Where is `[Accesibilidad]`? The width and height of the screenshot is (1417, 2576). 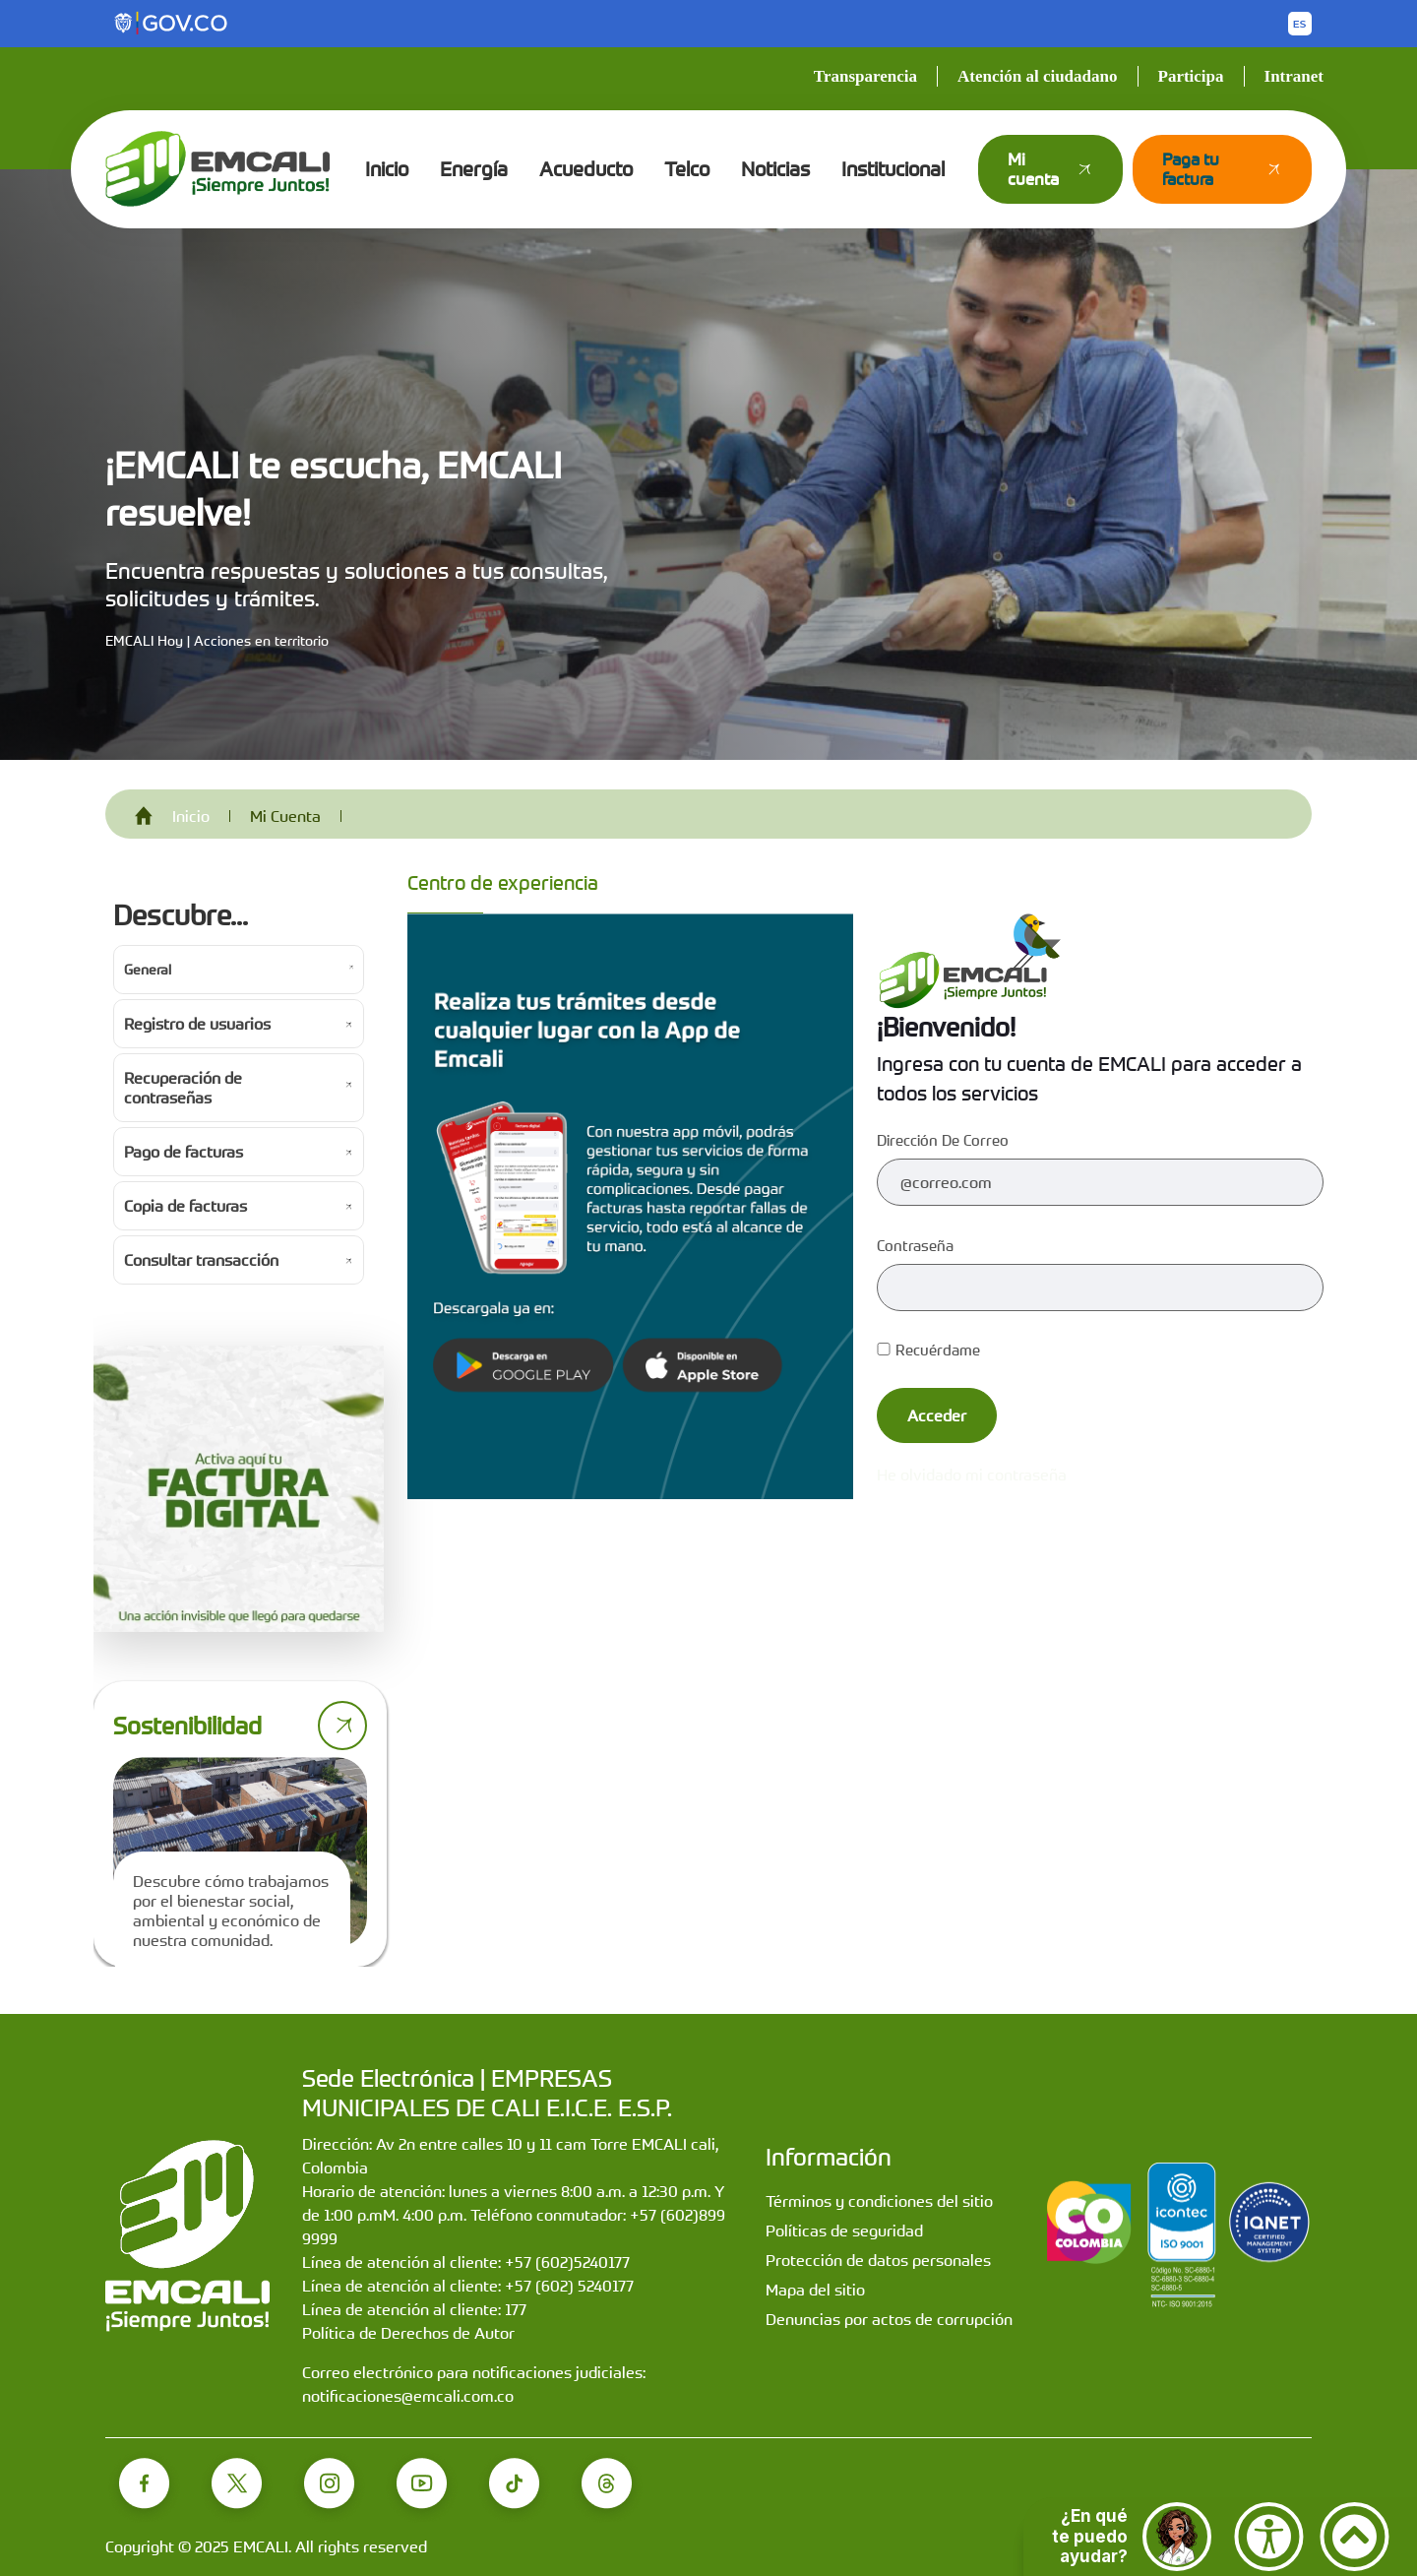
[Accesibilidad] is located at coordinates (1269, 2536).